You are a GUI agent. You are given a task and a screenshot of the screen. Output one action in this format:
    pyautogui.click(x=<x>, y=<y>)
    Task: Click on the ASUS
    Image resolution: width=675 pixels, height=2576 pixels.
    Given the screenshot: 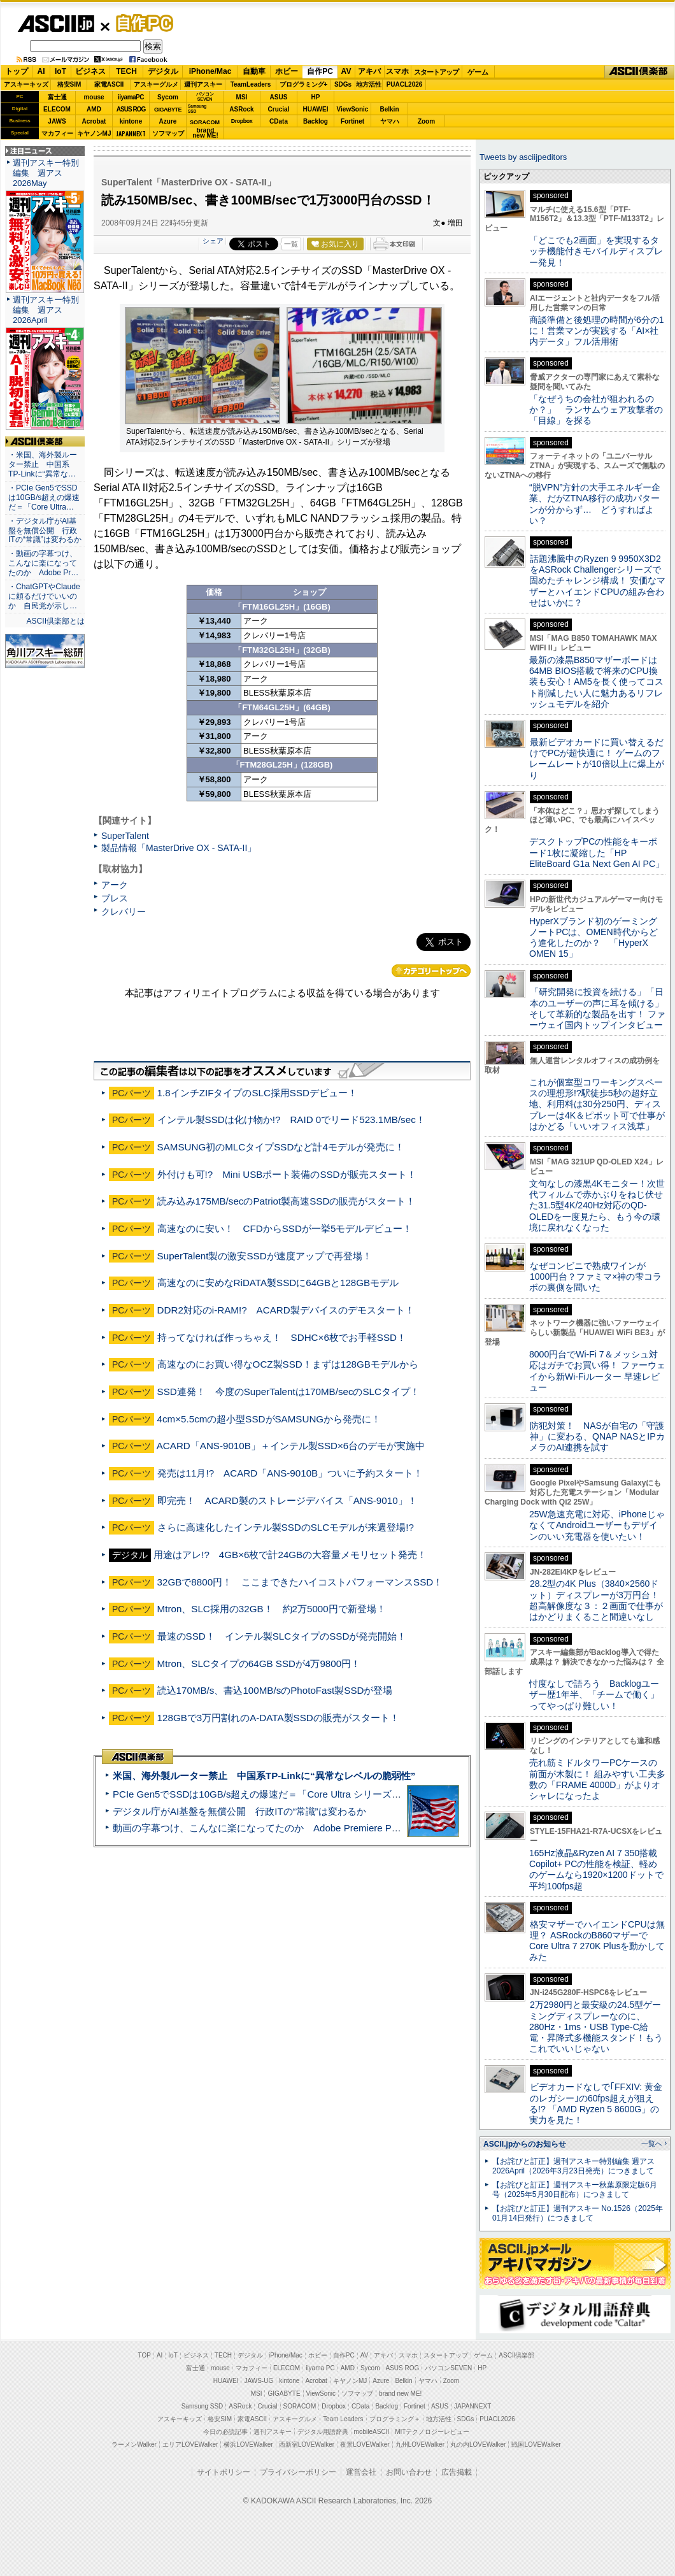 What is the action you would take?
    pyautogui.click(x=279, y=97)
    